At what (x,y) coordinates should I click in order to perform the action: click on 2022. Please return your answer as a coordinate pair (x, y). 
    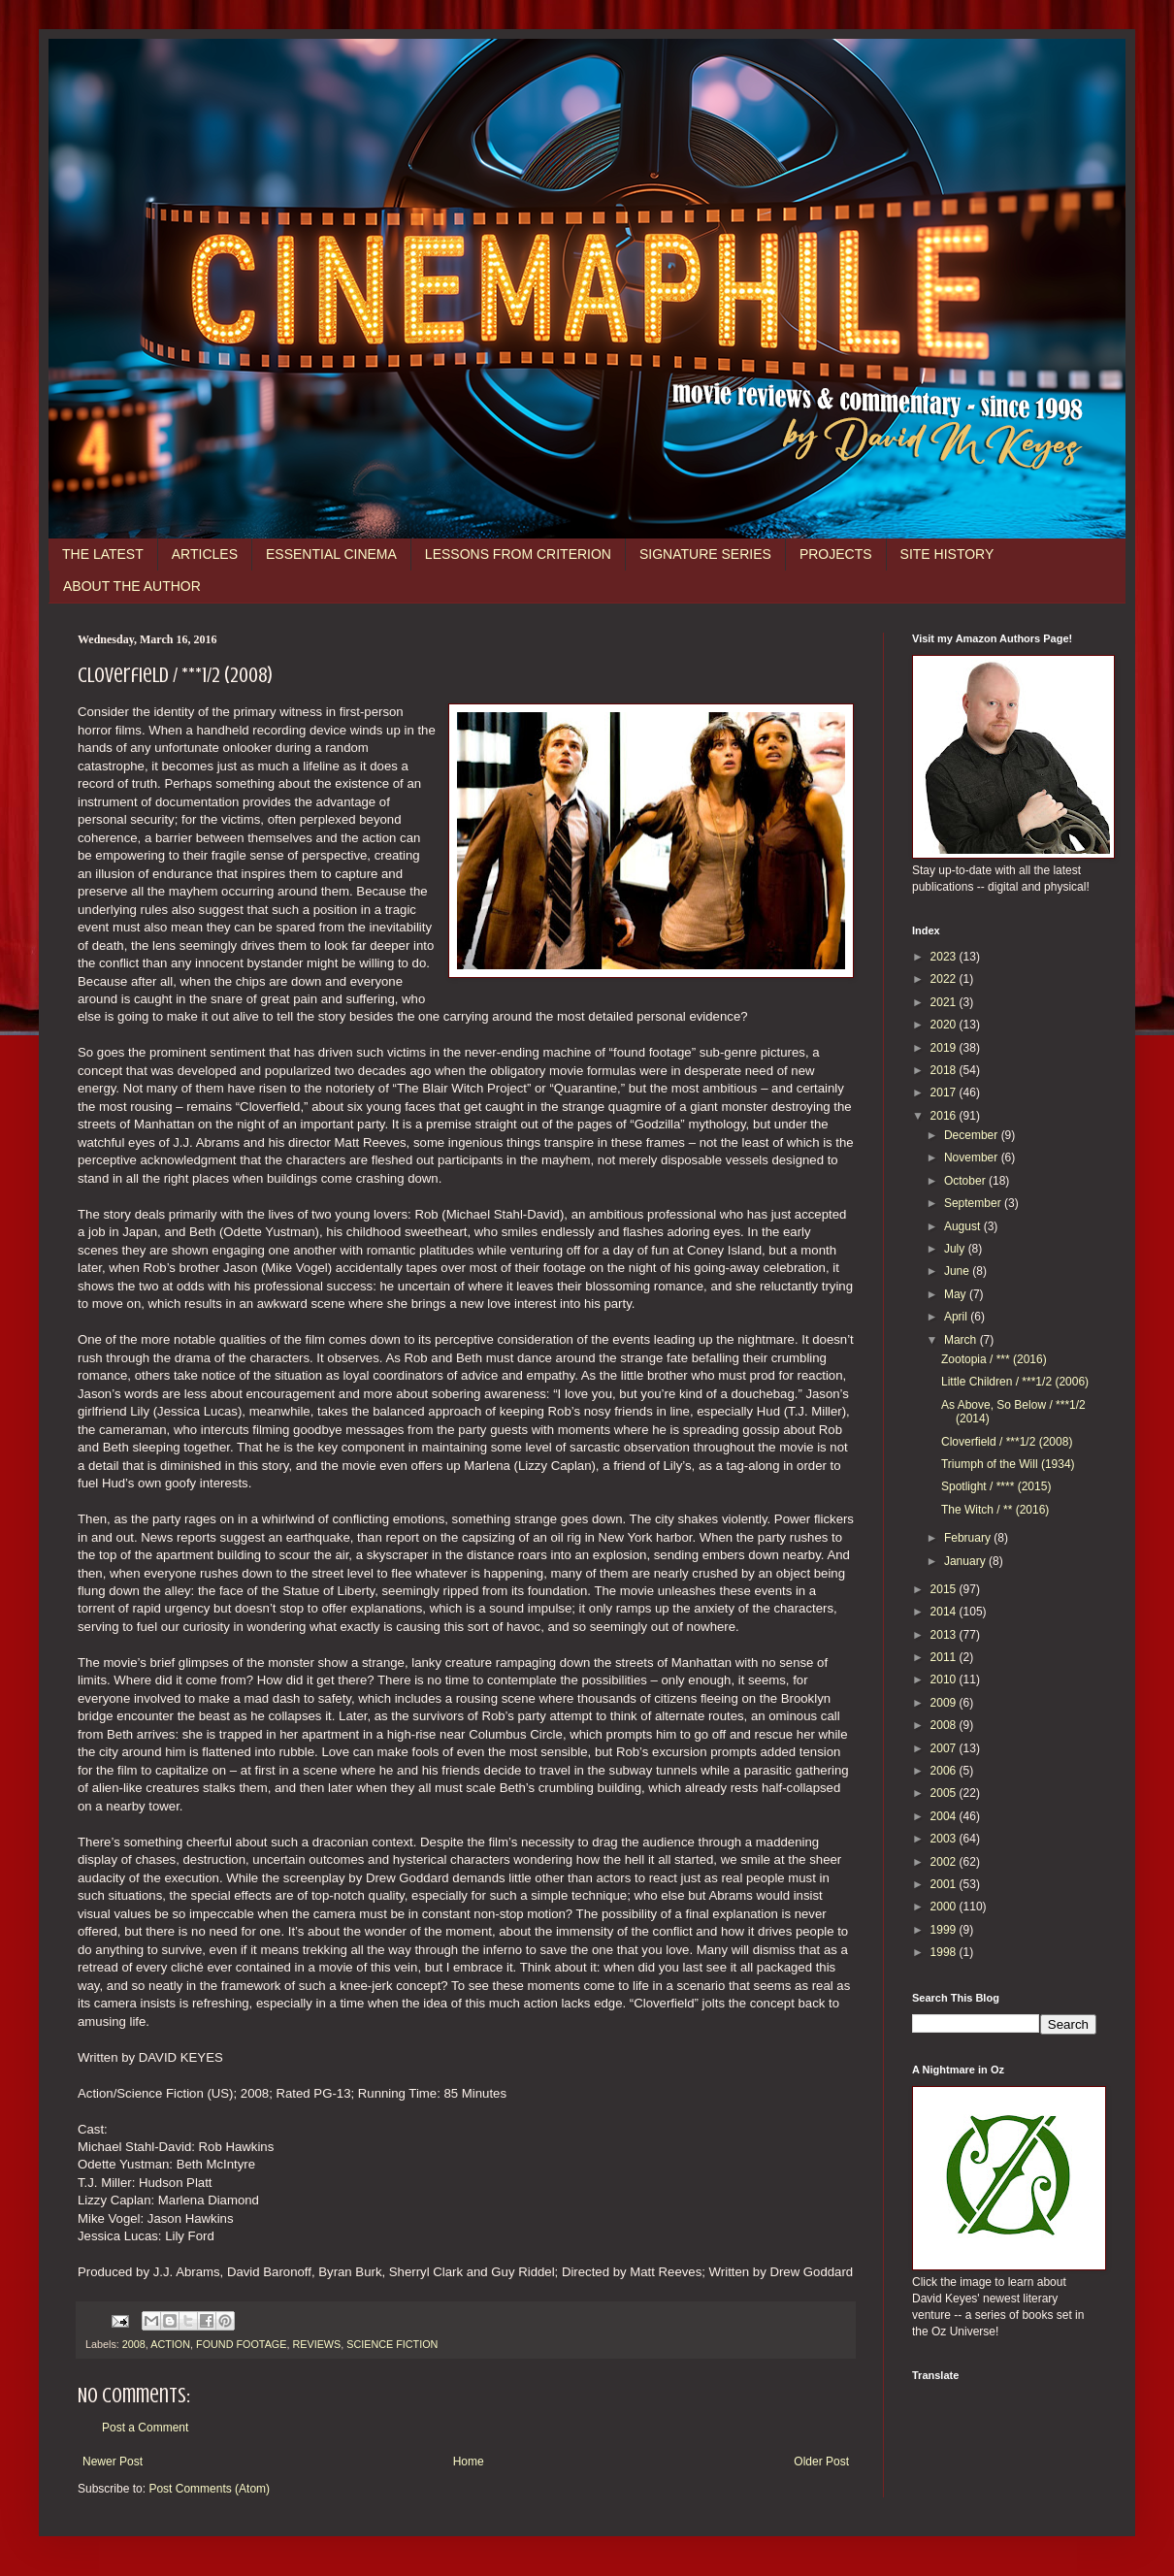
    Looking at the image, I should click on (945, 979).